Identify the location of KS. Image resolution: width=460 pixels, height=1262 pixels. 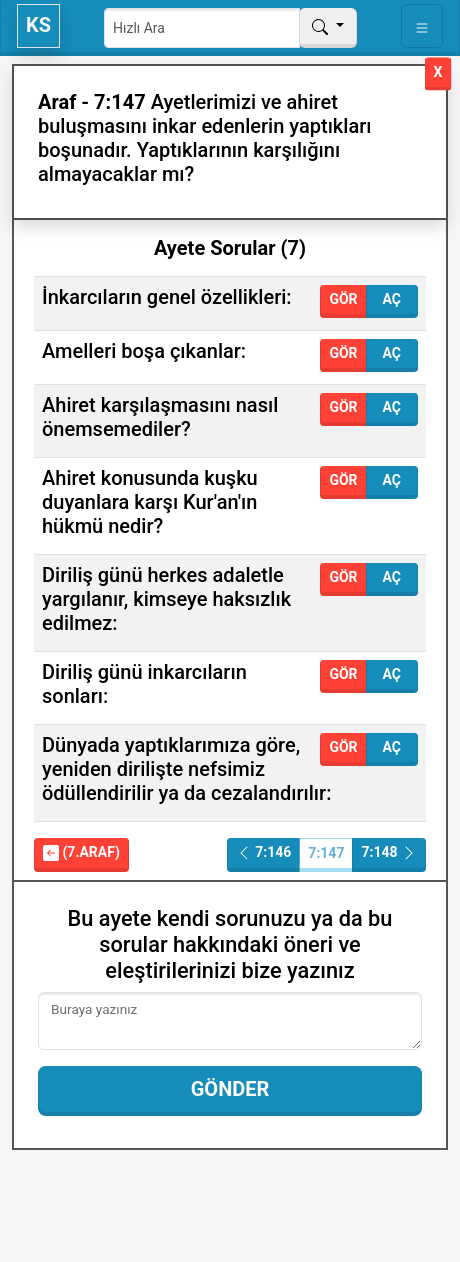
(38, 25).